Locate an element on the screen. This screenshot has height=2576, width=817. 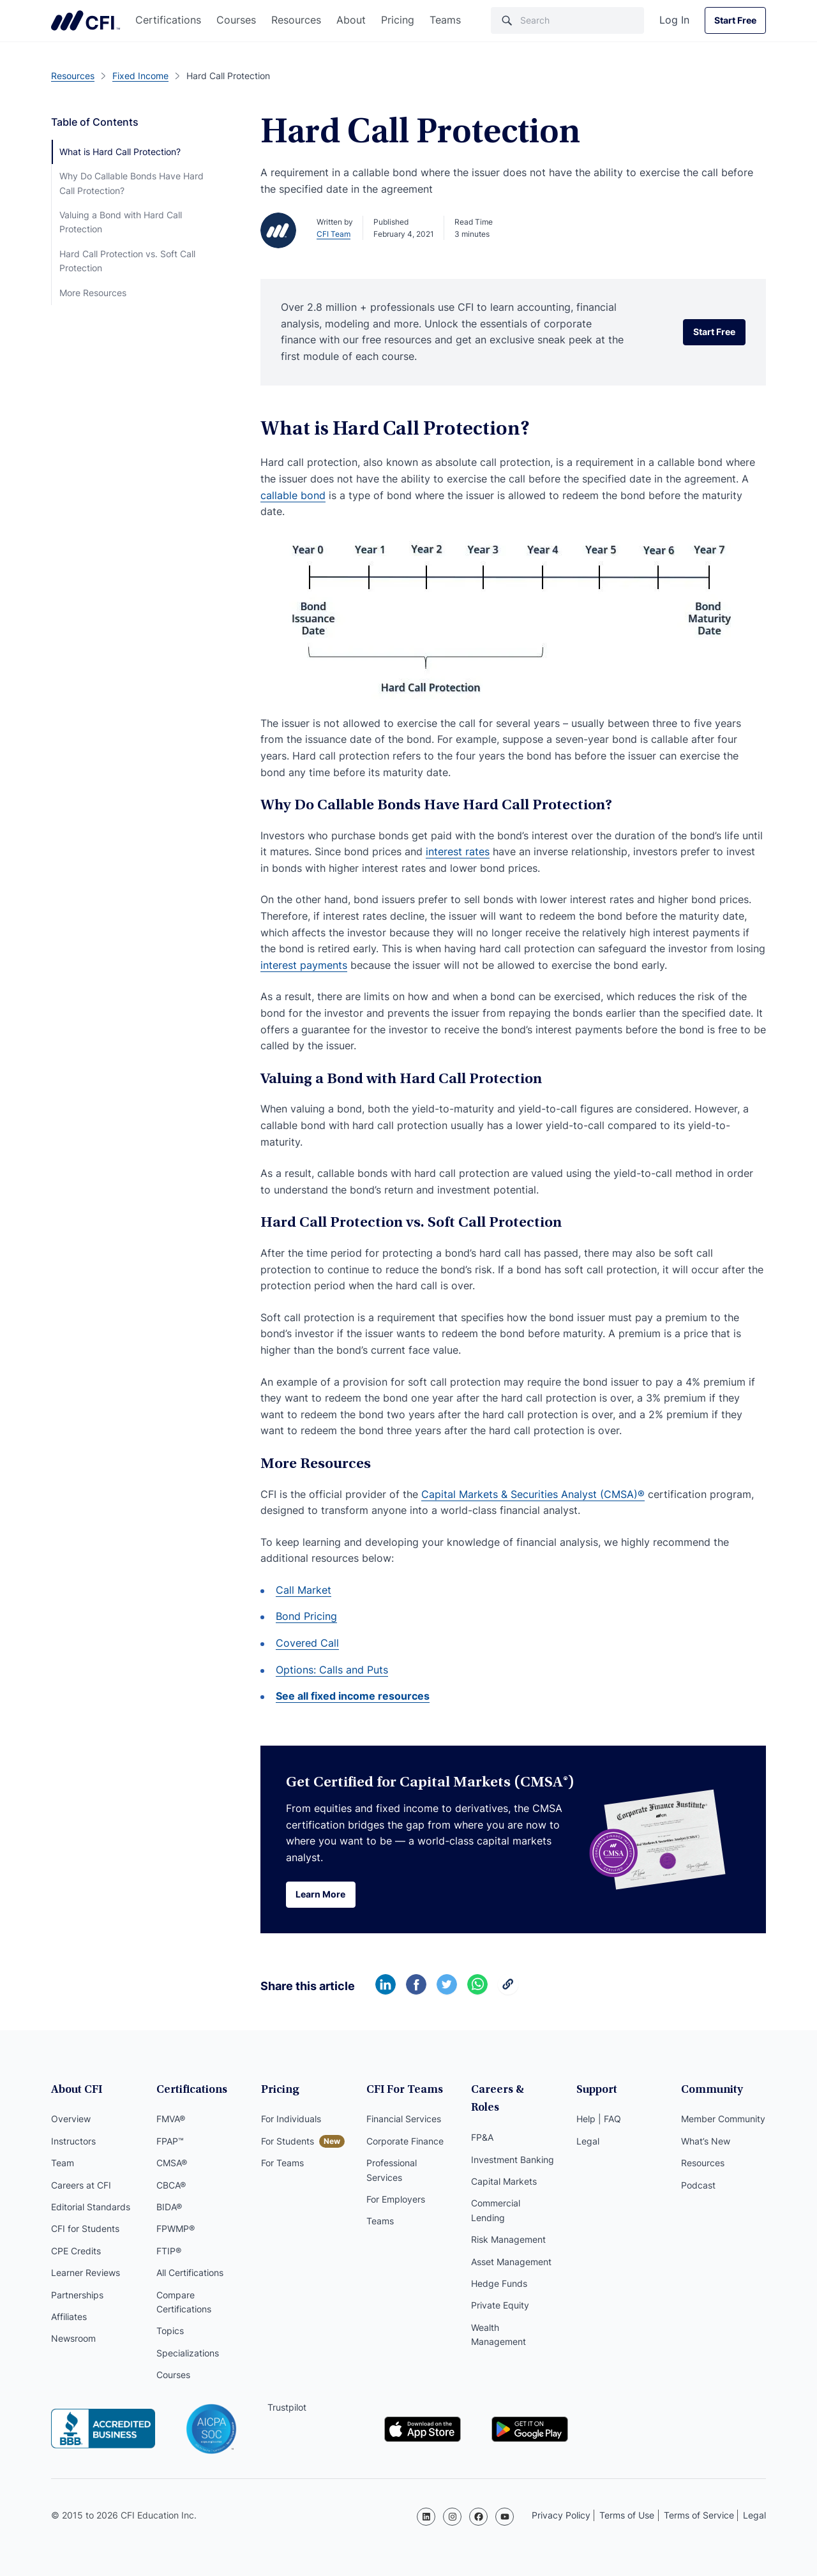
For Individuals is located at coordinates (291, 2120).